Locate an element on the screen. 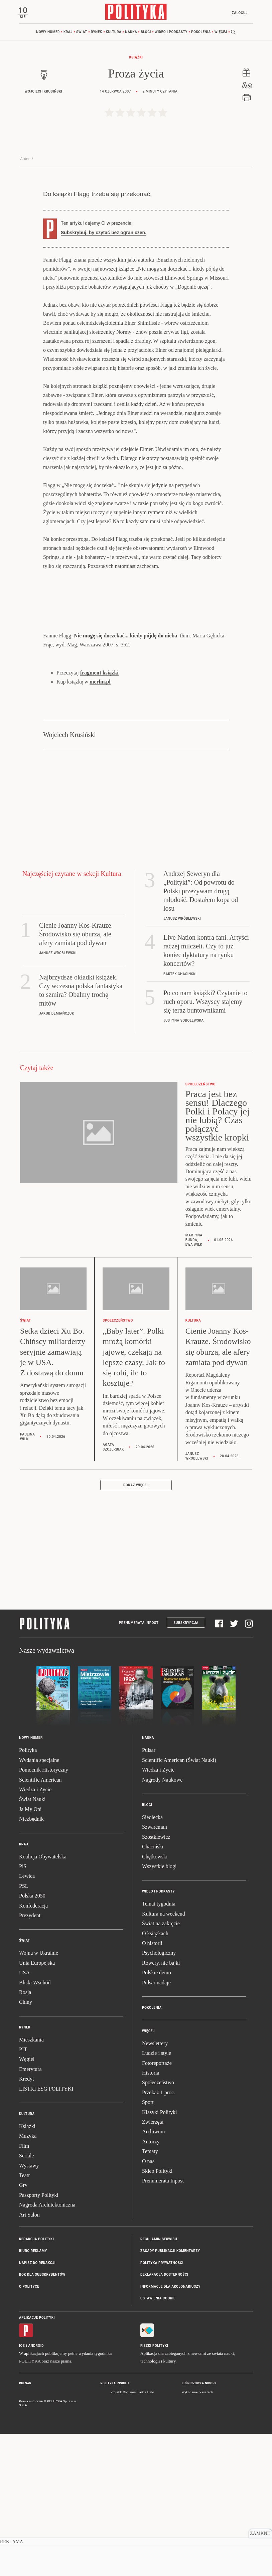 The height and width of the screenshot is (2576, 272). Nagroda Architektoniczna is located at coordinates (47, 2348).